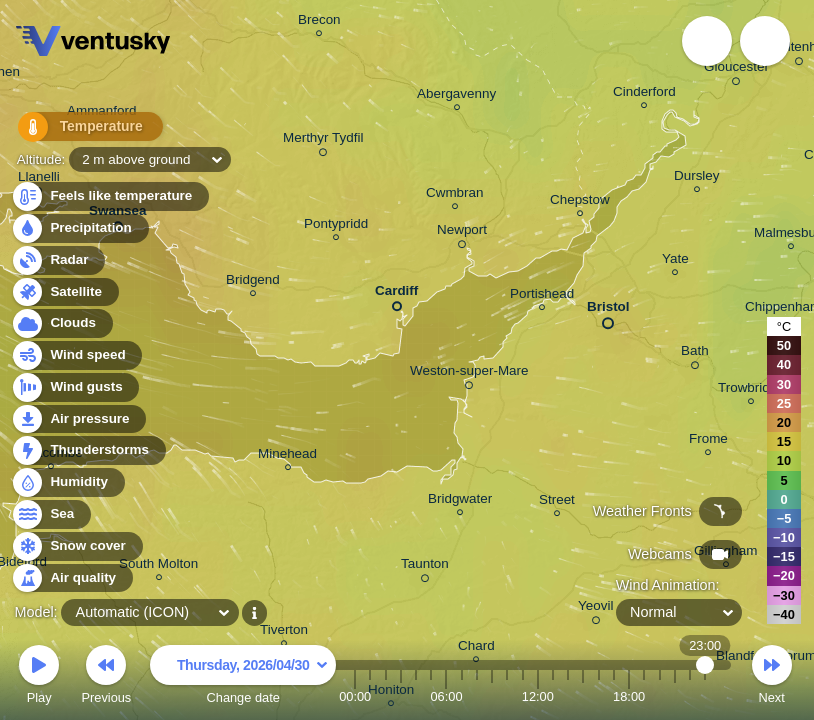 The width and height of the screenshot is (814, 720). I want to click on Cwmbran, so click(455, 195).